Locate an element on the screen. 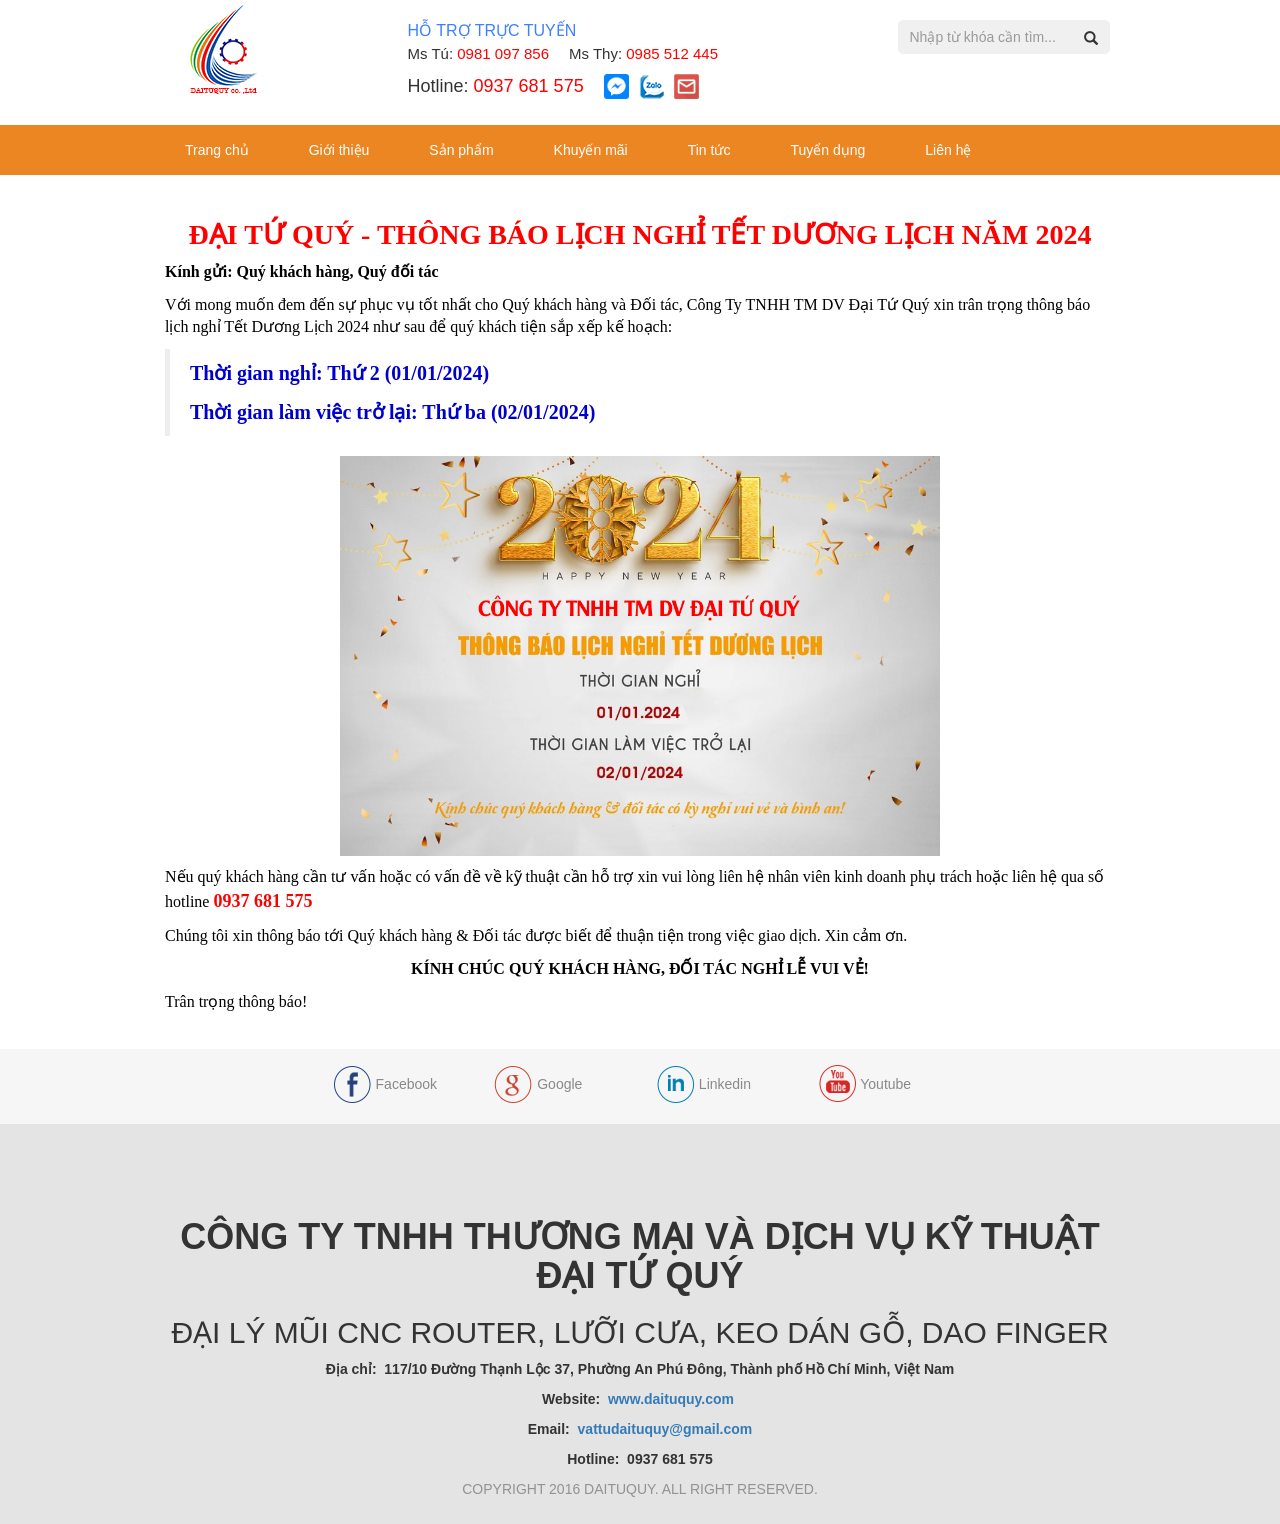 This screenshot has width=1280, height=1524. Liên hệ is located at coordinates (948, 150).